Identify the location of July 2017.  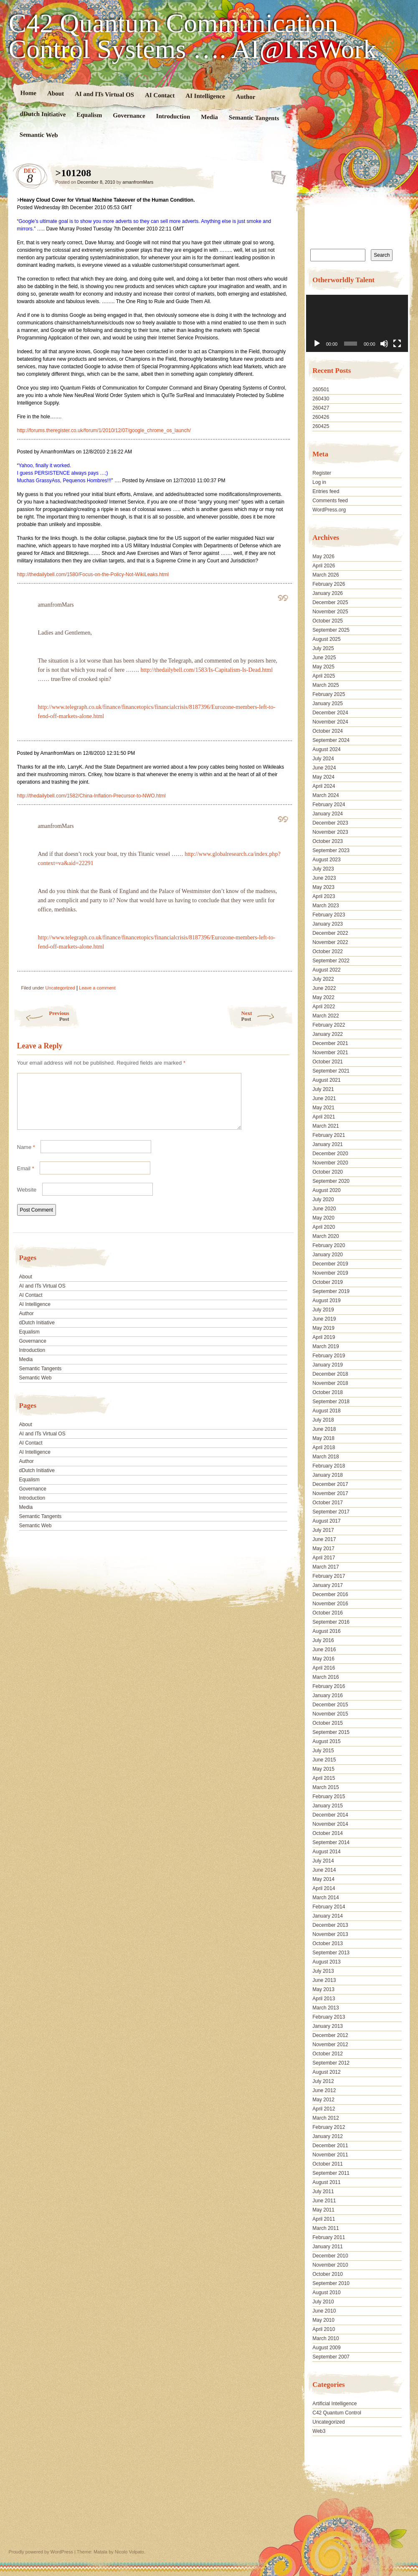
(323, 1530).